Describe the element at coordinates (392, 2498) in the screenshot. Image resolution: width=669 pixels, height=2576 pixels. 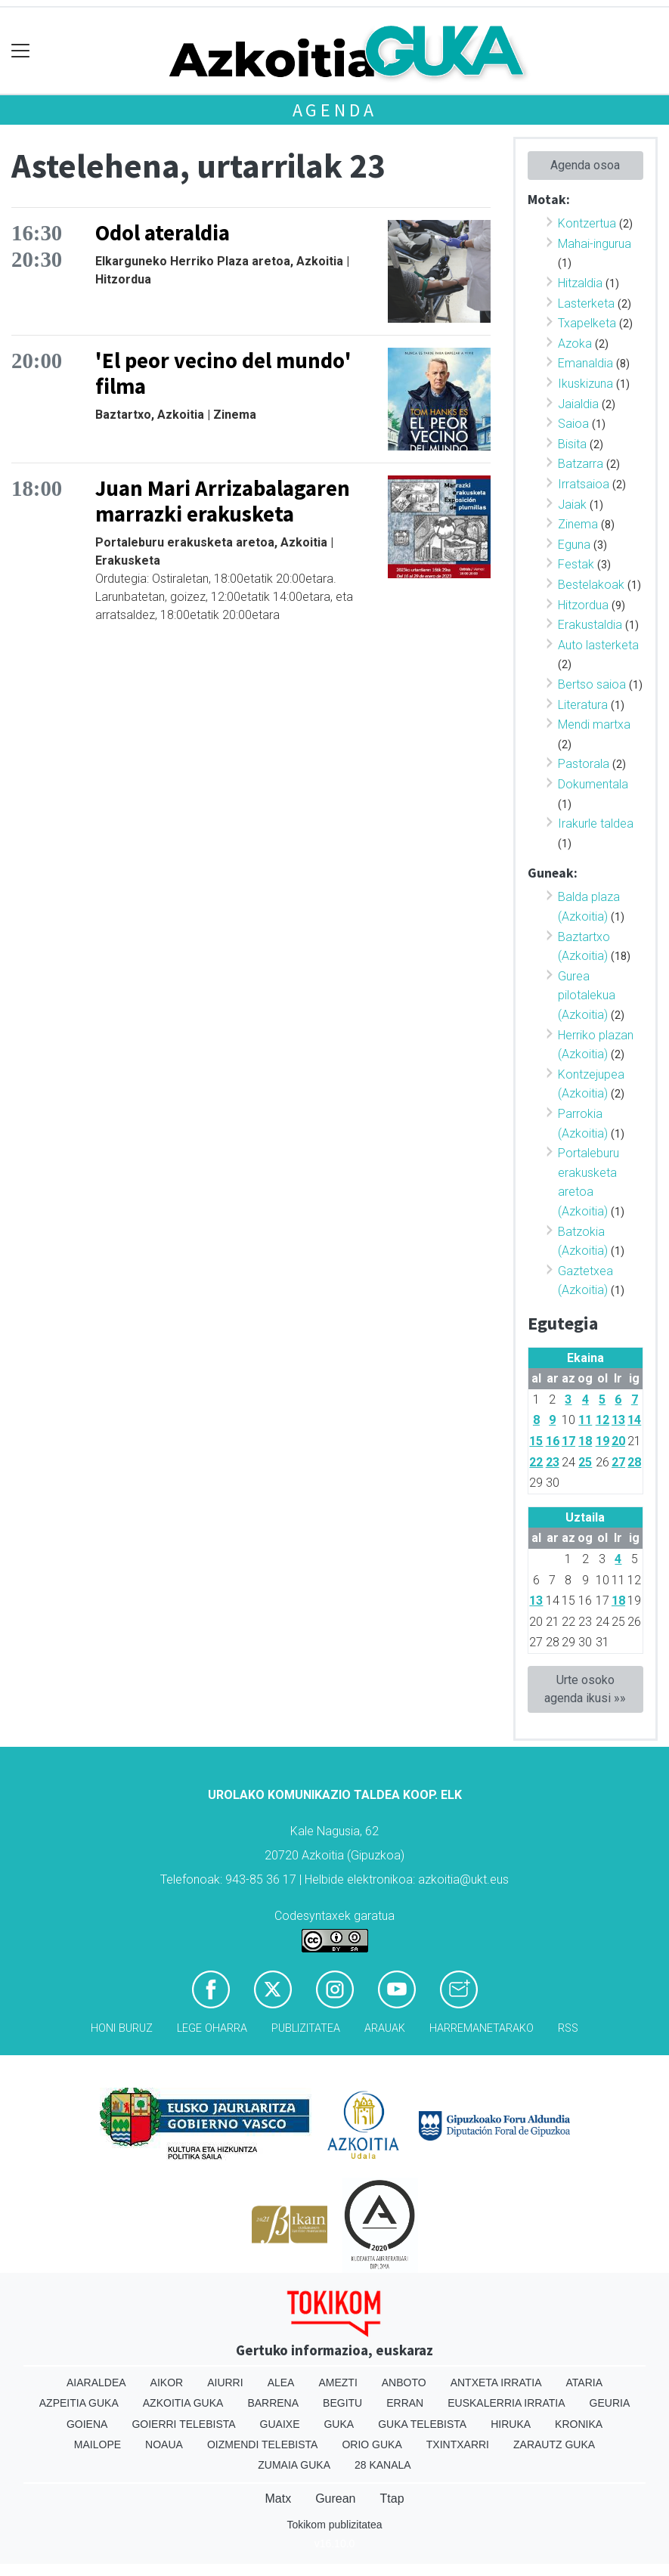
I see `Ttap` at that location.